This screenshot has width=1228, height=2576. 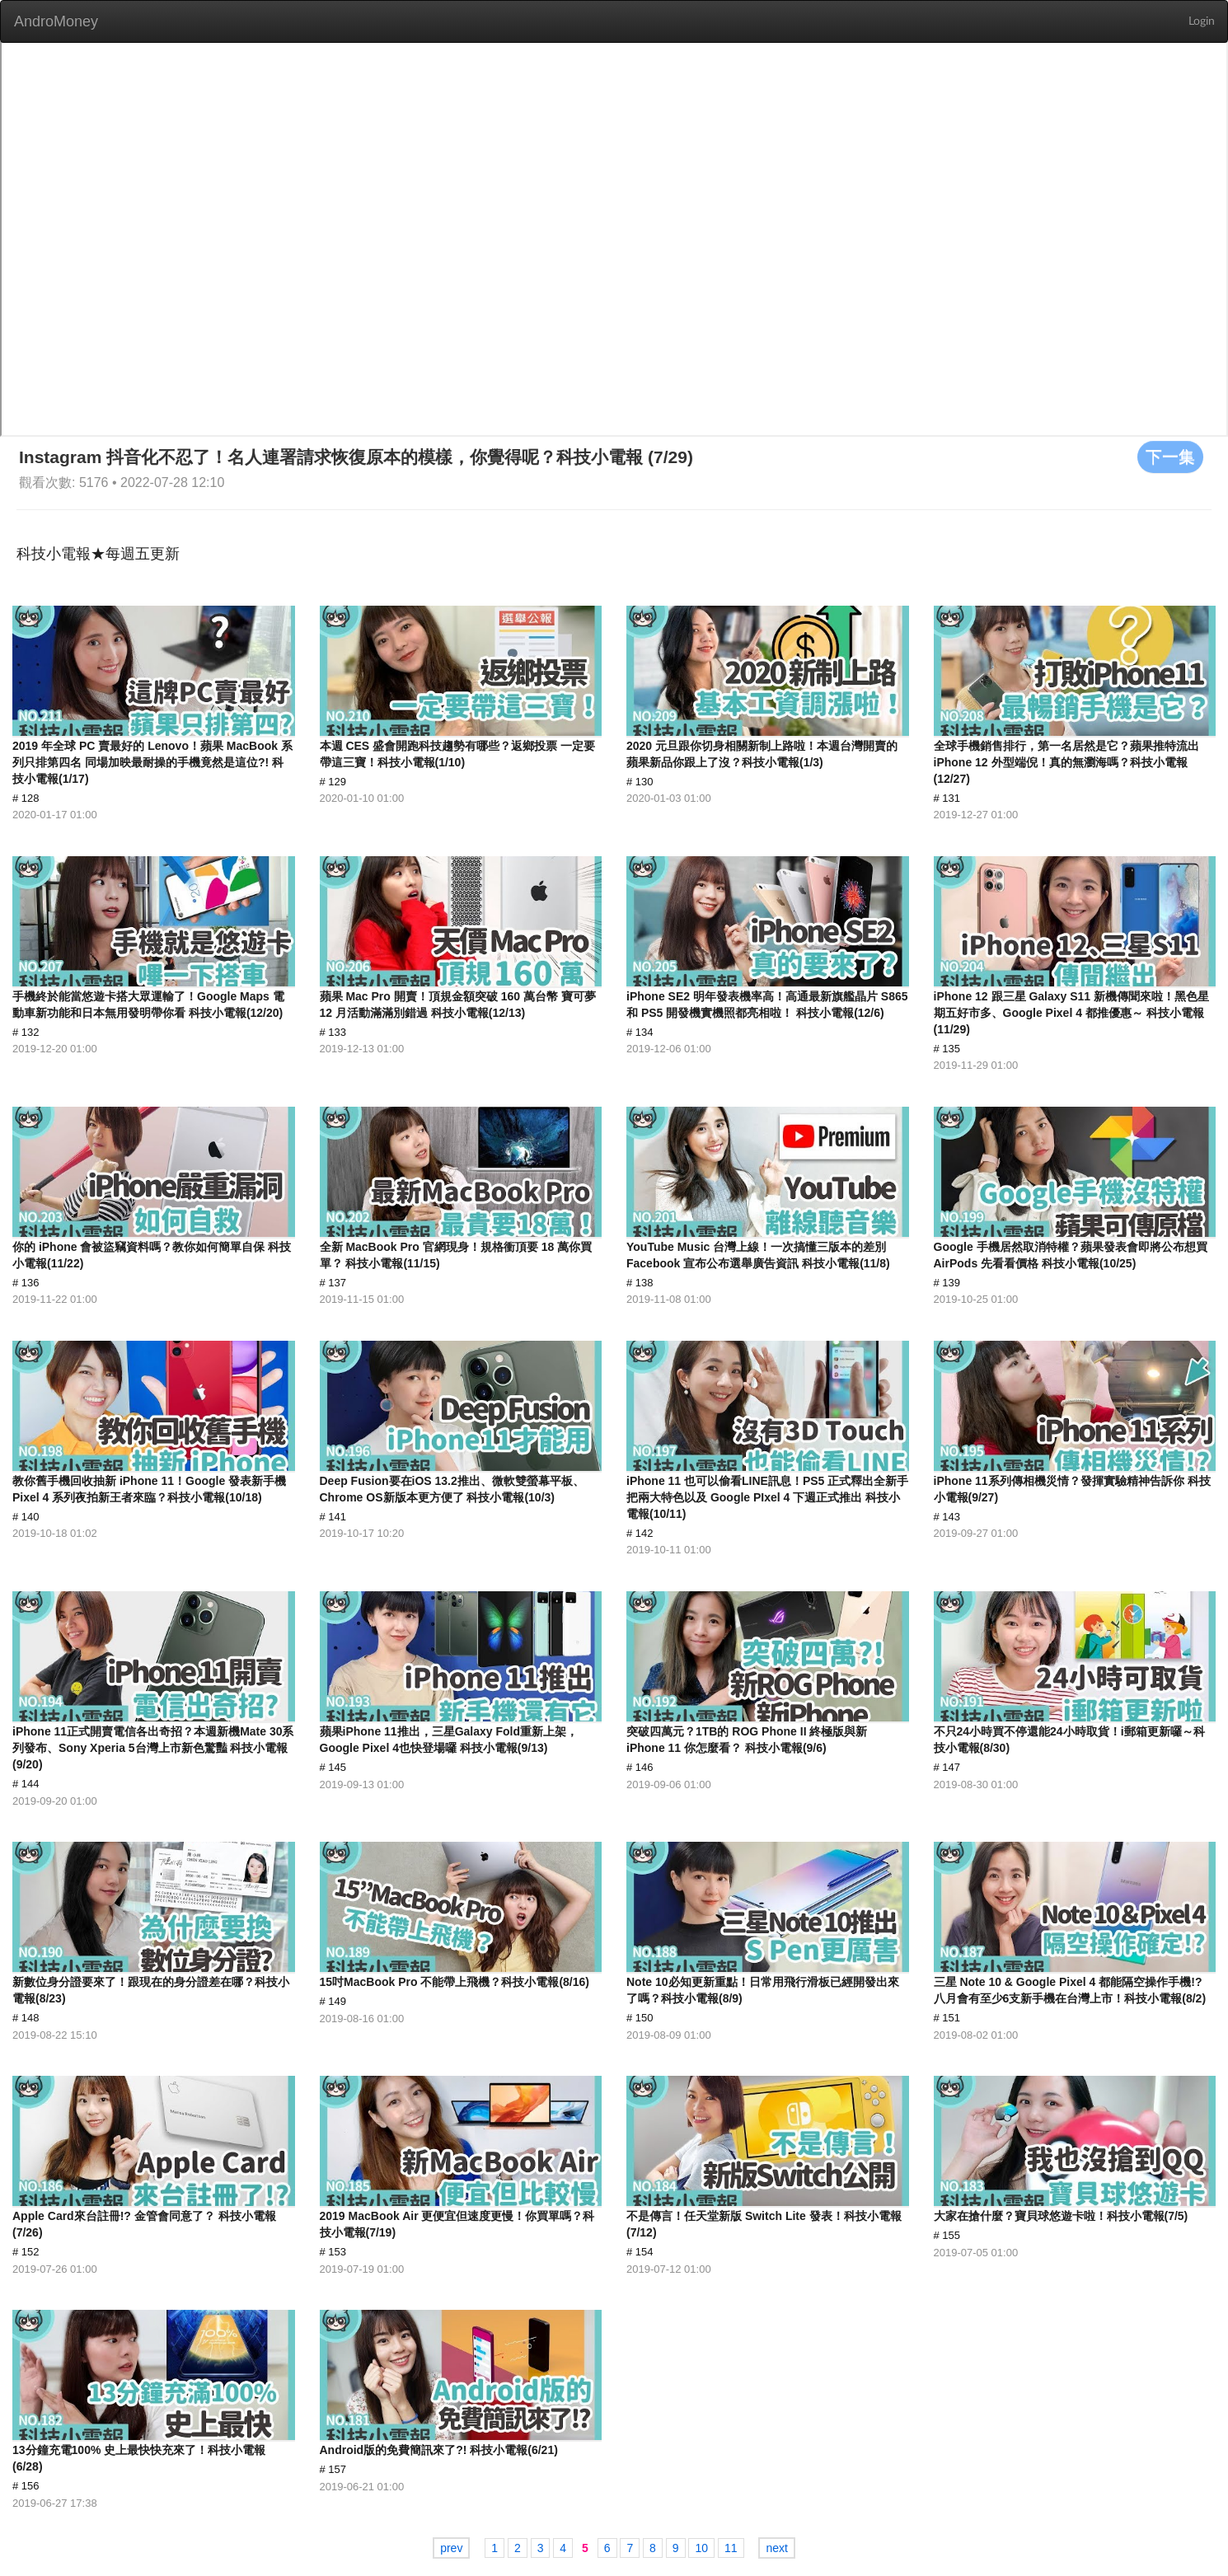 I want to click on AndroMoney, so click(x=56, y=21).